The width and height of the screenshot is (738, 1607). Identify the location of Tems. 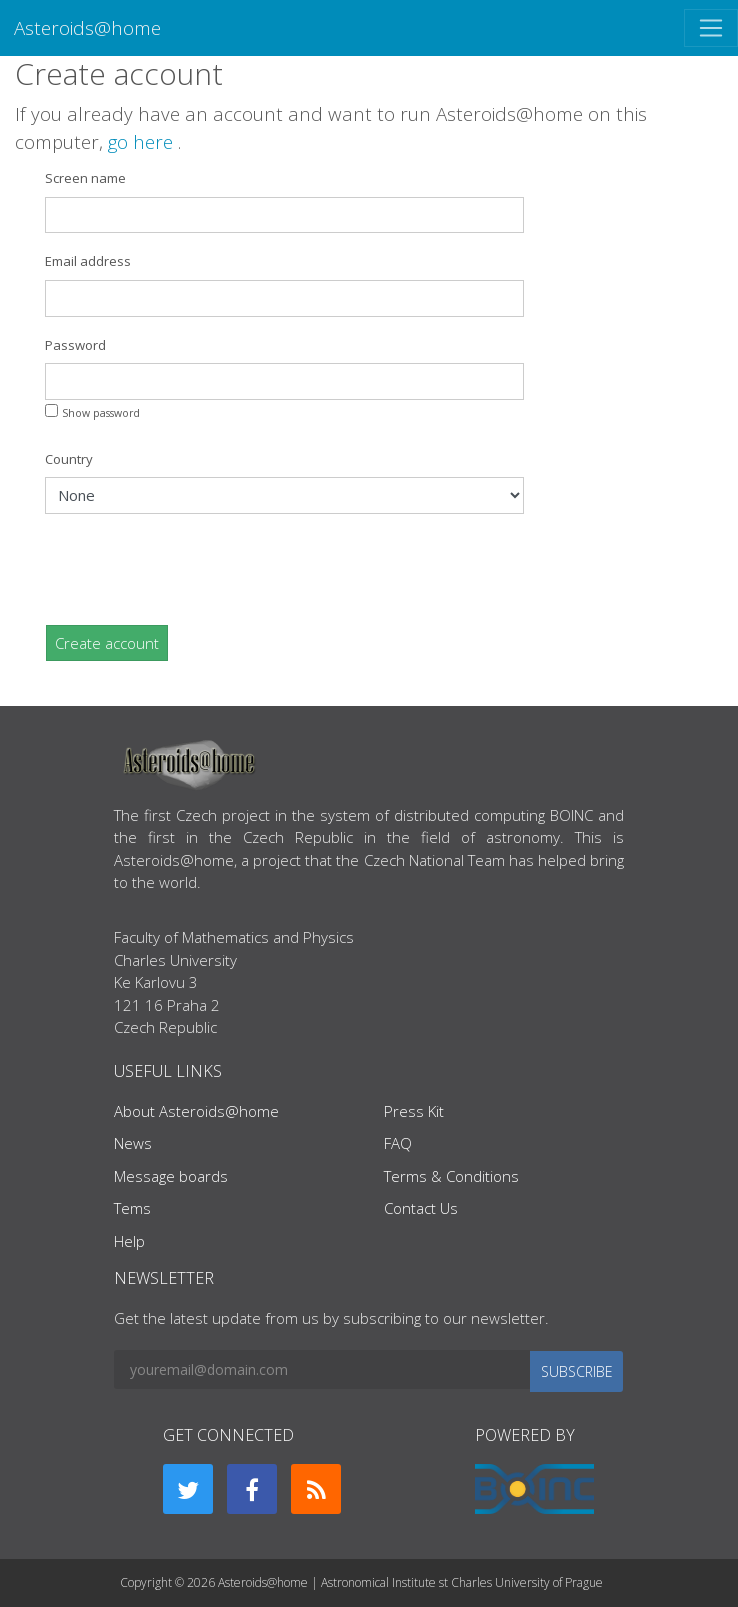
(132, 1208).